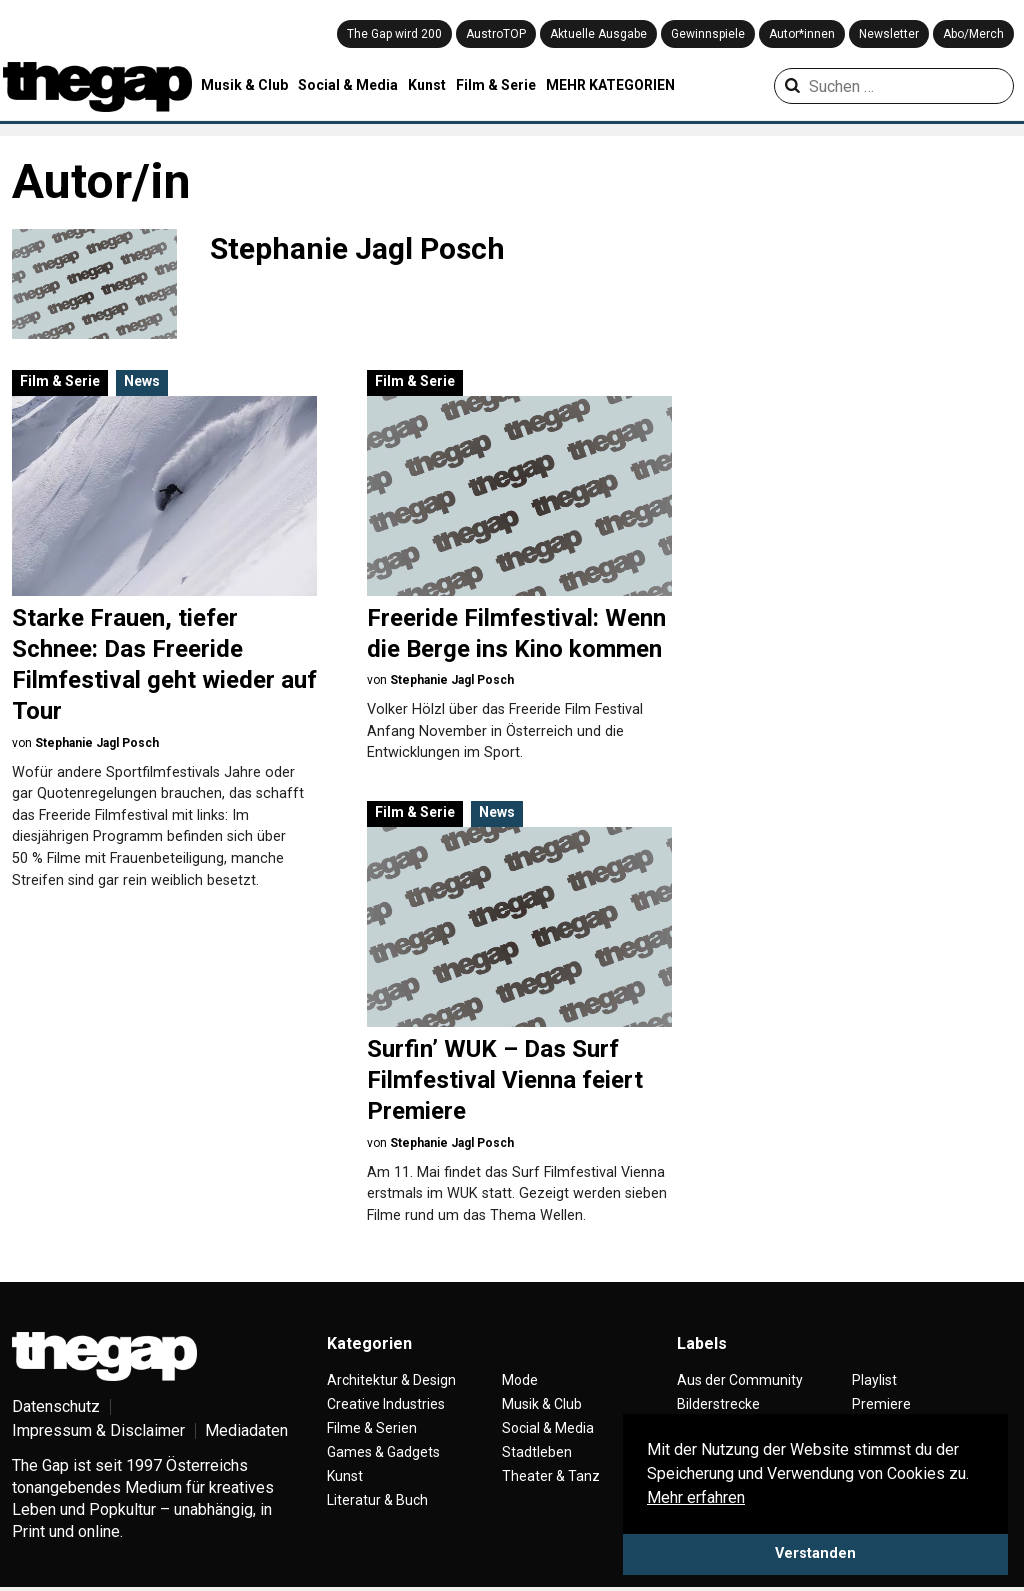  Describe the element at coordinates (718, 1404) in the screenshot. I see `Bilderstrecke` at that location.